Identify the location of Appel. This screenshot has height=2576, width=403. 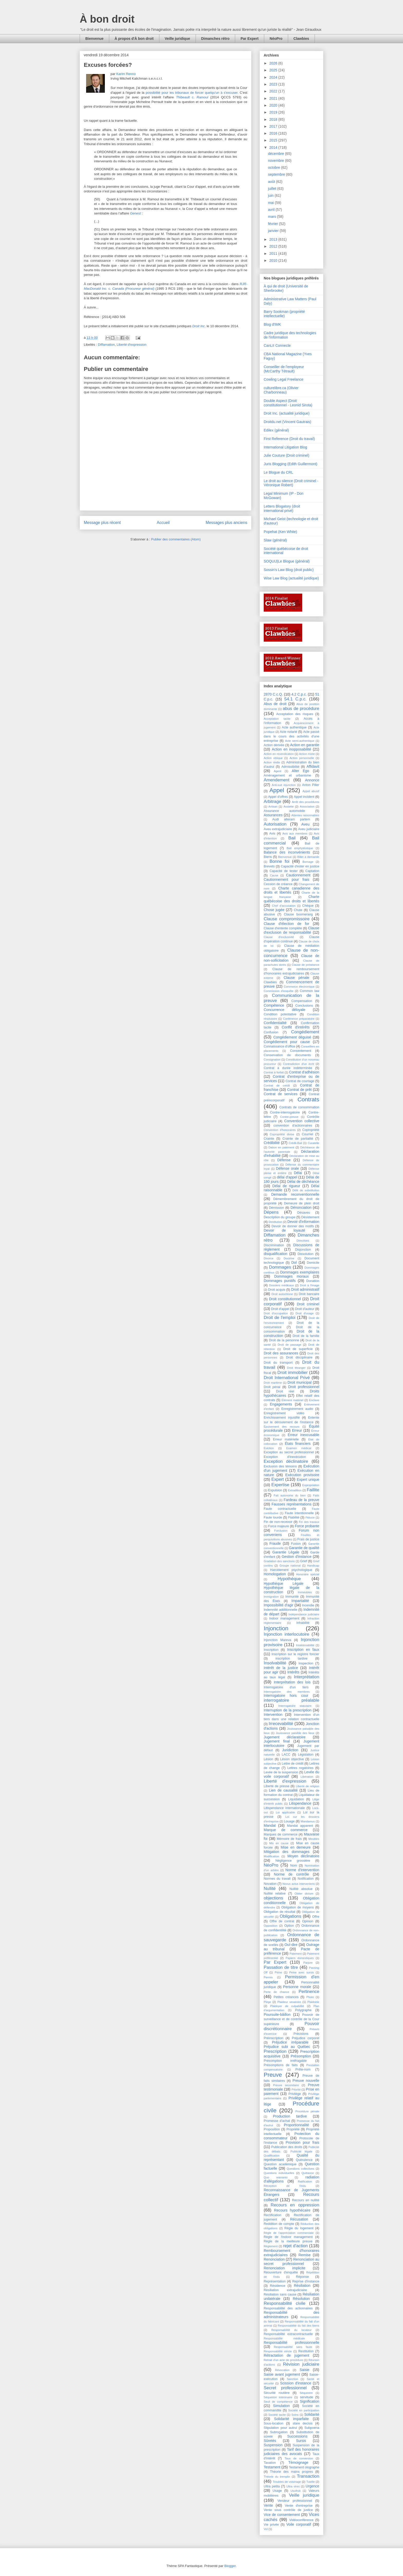
(276, 790).